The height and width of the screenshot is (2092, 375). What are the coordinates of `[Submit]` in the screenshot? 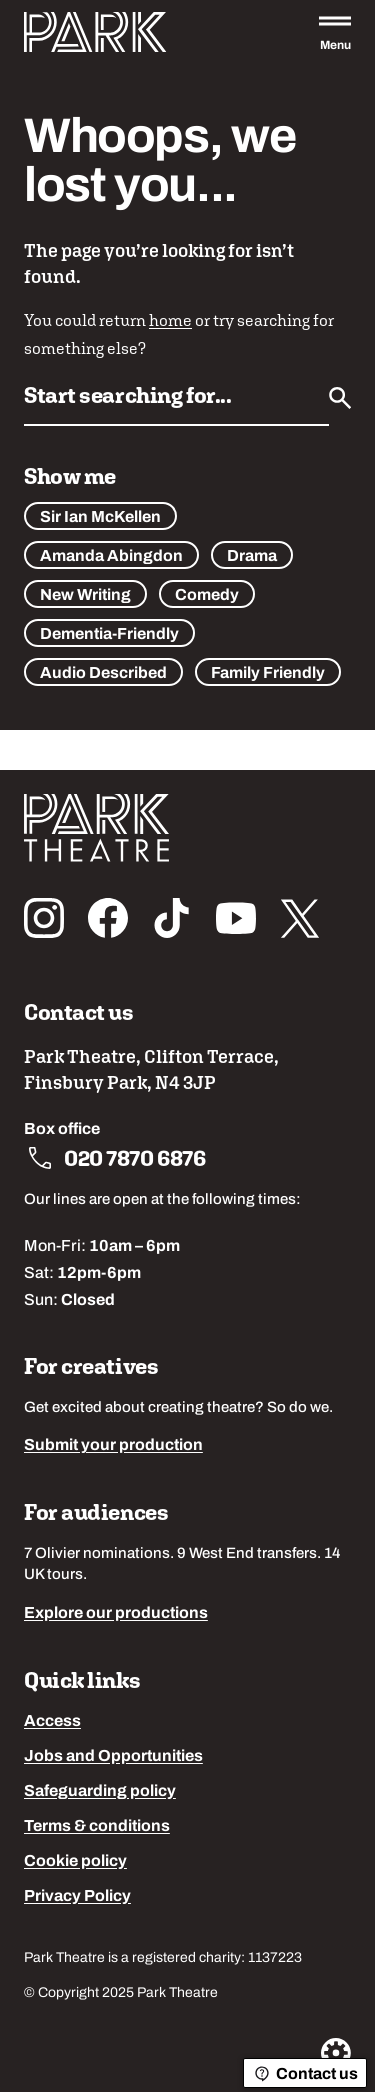 It's located at (340, 398).